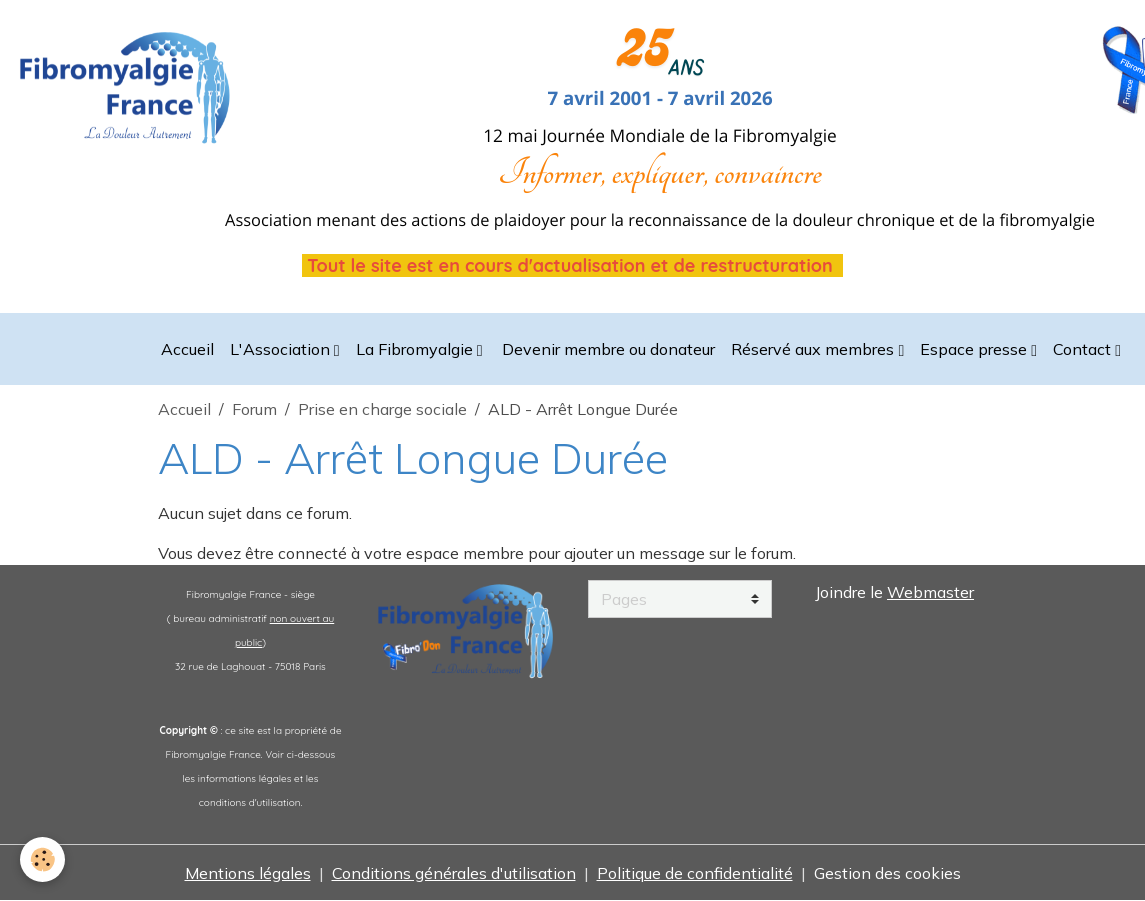 This screenshot has width=1145, height=901. I want to click on Réservé aux membres, so click(814, 349).